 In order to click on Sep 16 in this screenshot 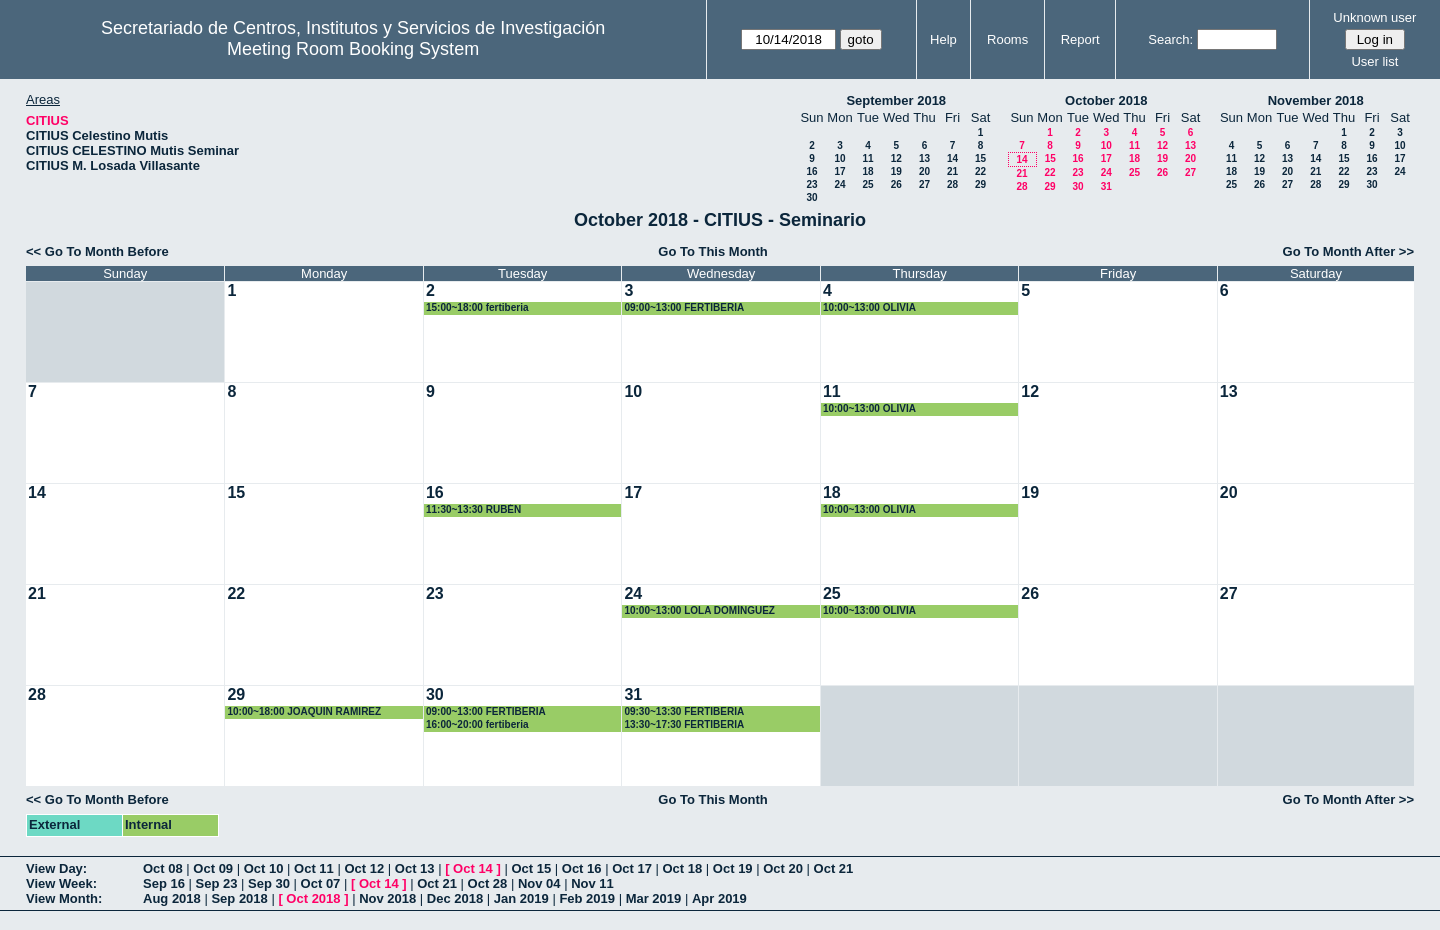, I will do `click(164, 883)`.